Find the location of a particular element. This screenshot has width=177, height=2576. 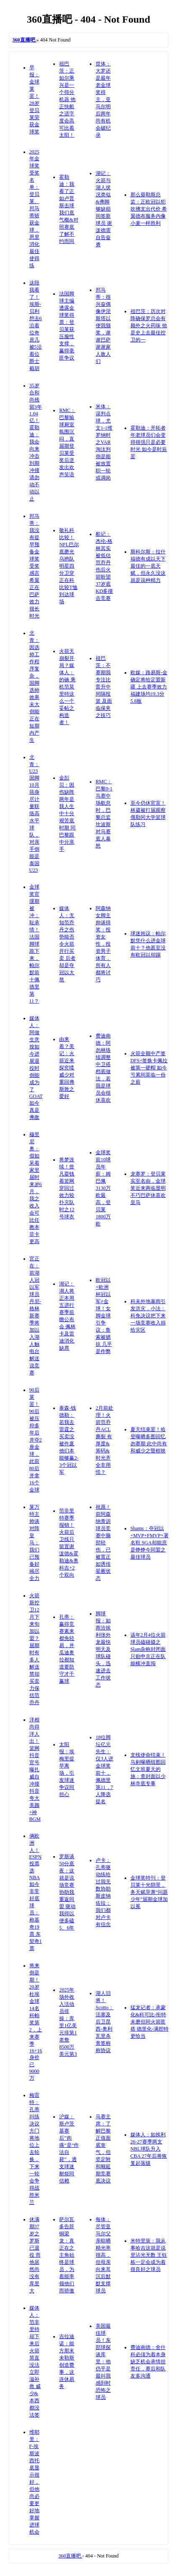

米特里策：我从事哈吉这就是说里沾光无数 王钰栋一定会成为着很良好之球员 is located at coordinates (148, 2255).